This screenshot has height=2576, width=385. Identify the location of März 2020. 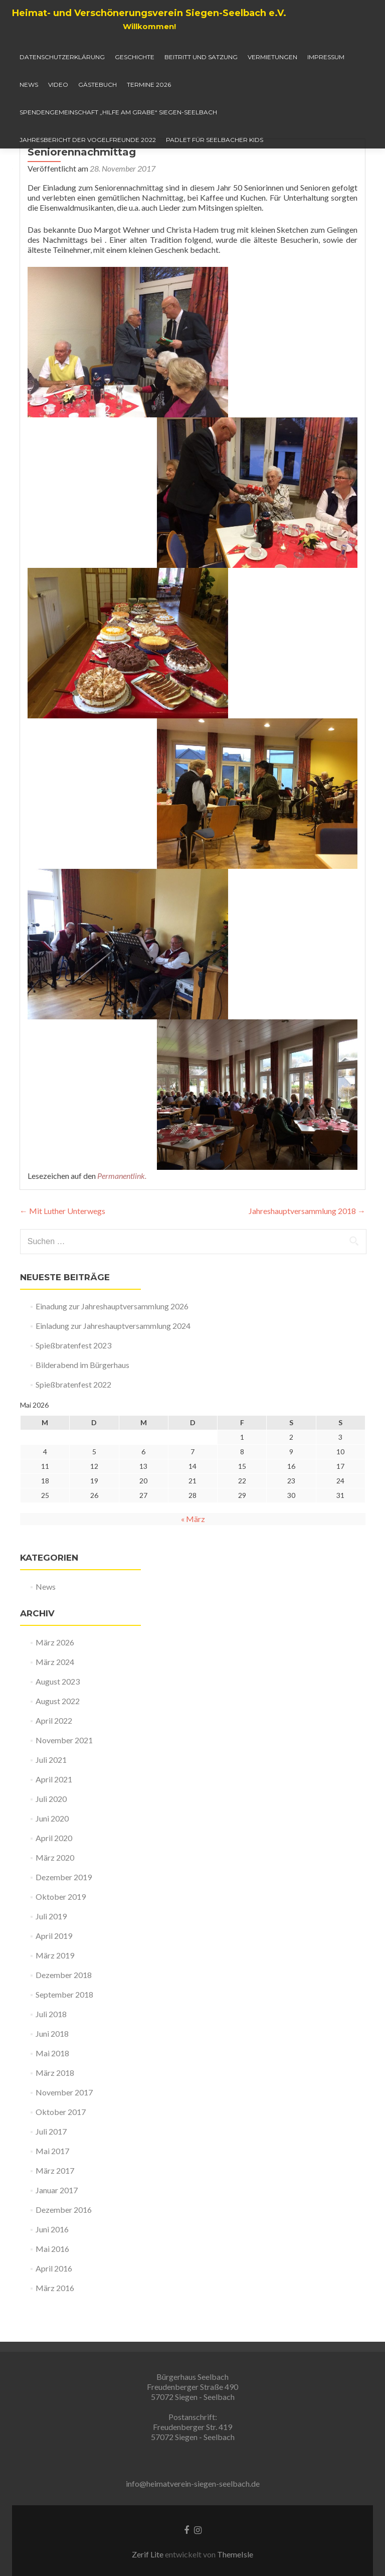
(55, 1897).